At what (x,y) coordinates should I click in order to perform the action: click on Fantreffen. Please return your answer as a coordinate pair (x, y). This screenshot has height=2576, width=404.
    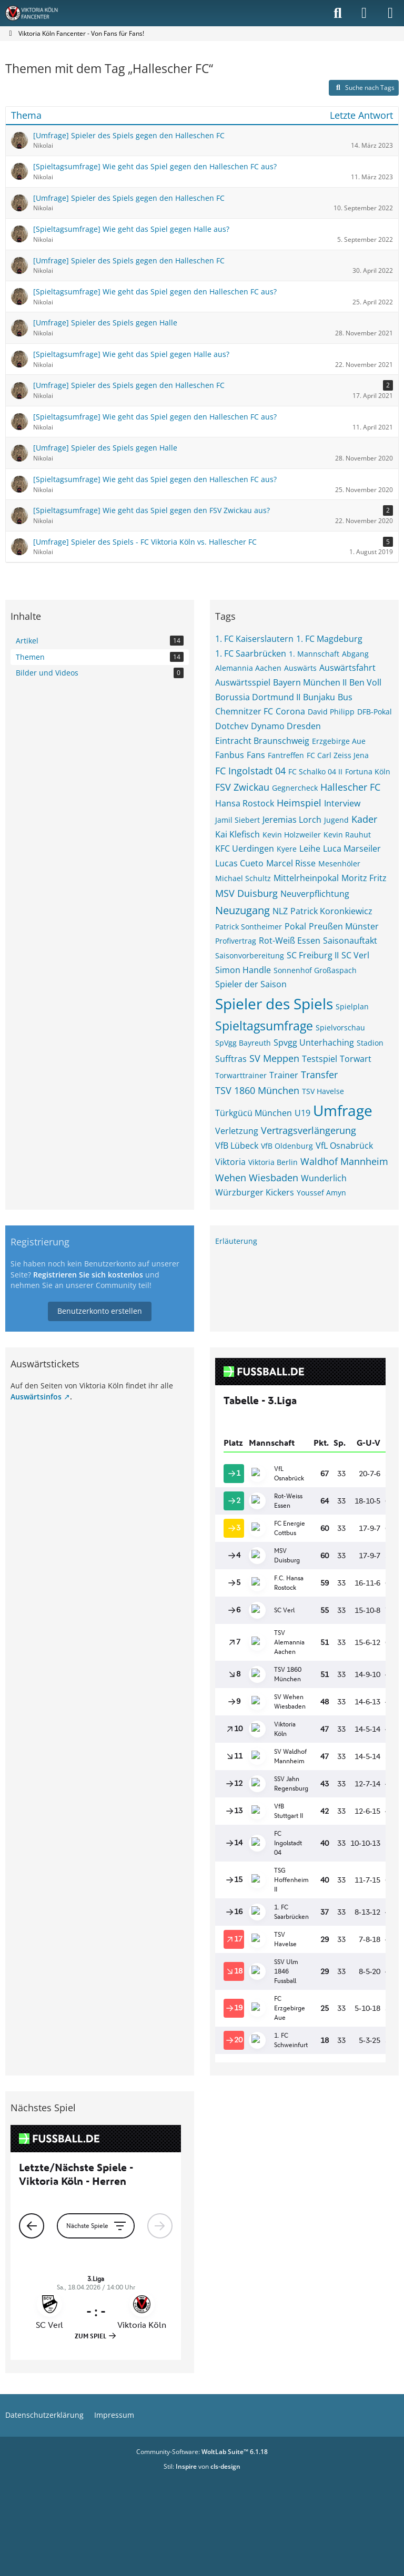
    Looking at the image, I should click on (286, 755).